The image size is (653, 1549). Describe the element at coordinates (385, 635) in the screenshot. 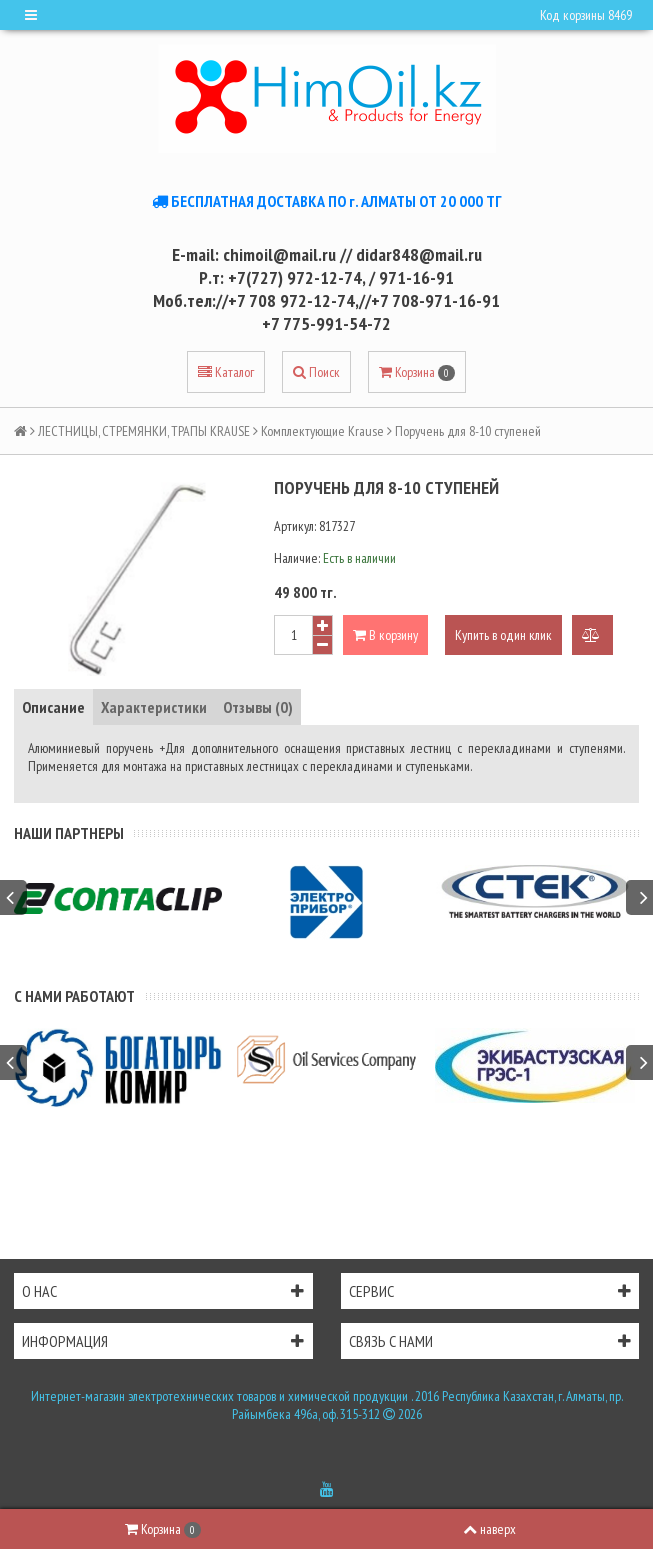

I see `В корзину` at that location.